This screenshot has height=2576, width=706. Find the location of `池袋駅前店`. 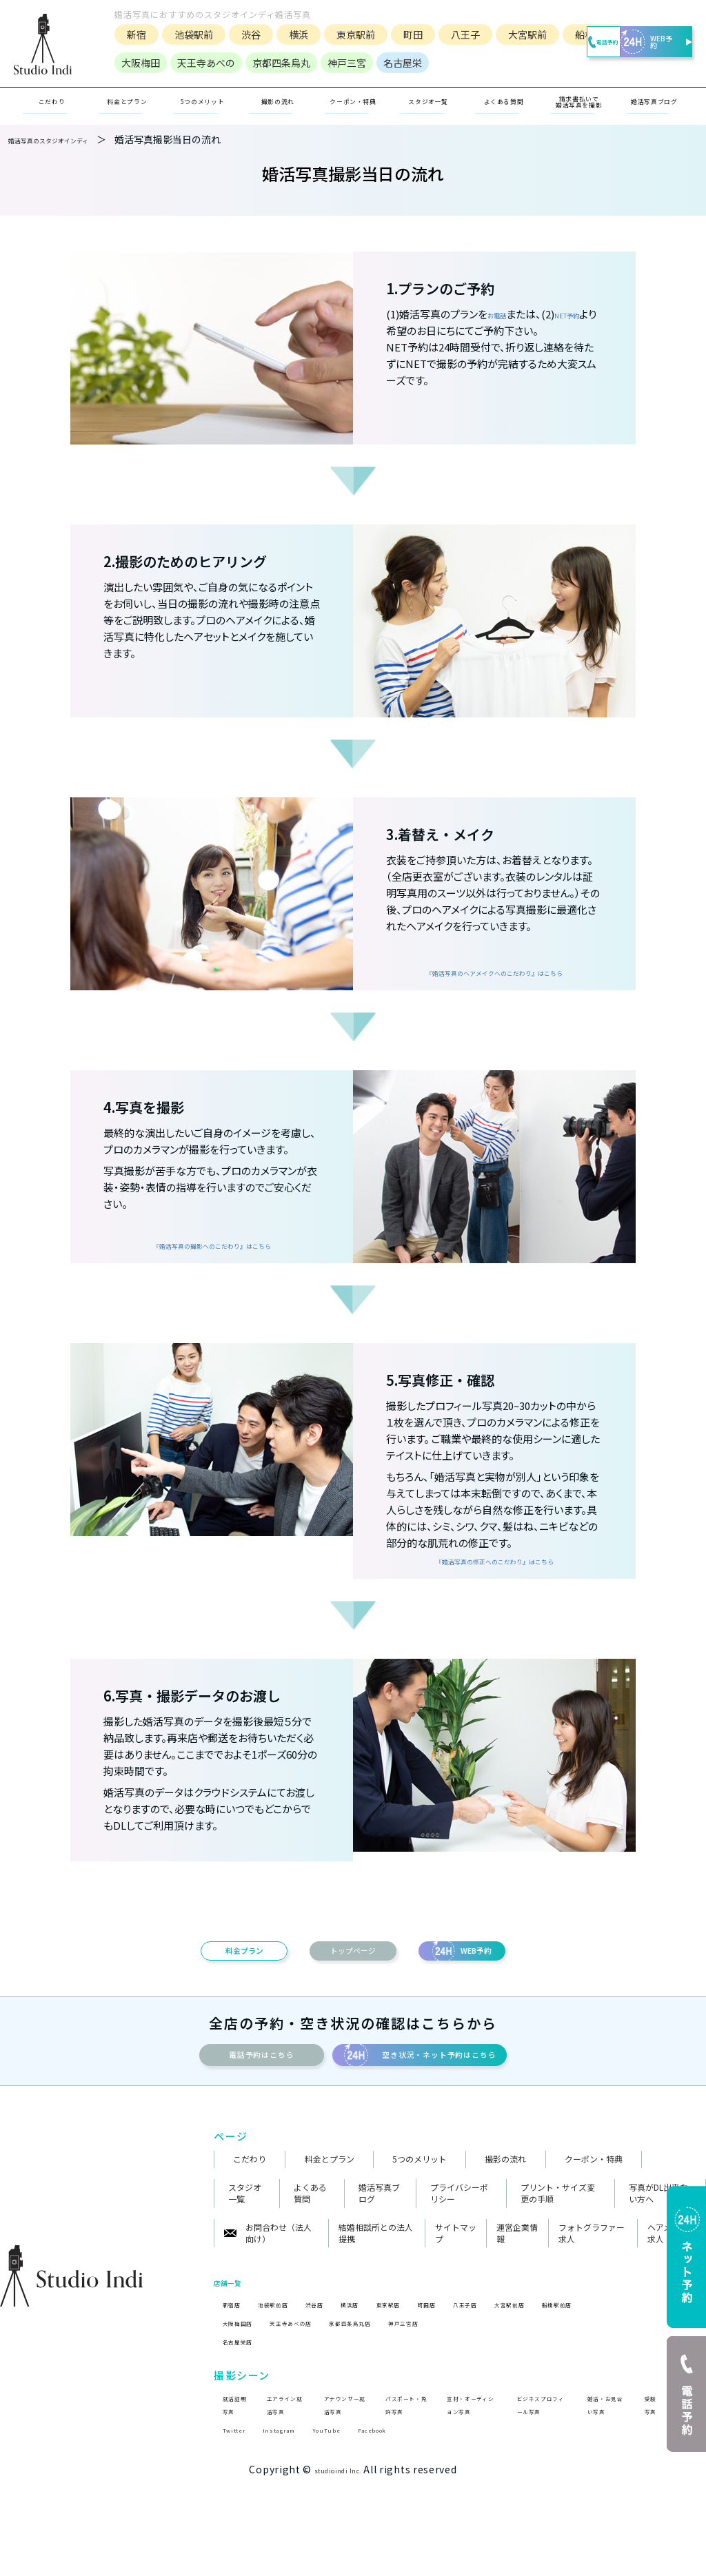

池袋駅前店 is located at coordinates (289, 2351).